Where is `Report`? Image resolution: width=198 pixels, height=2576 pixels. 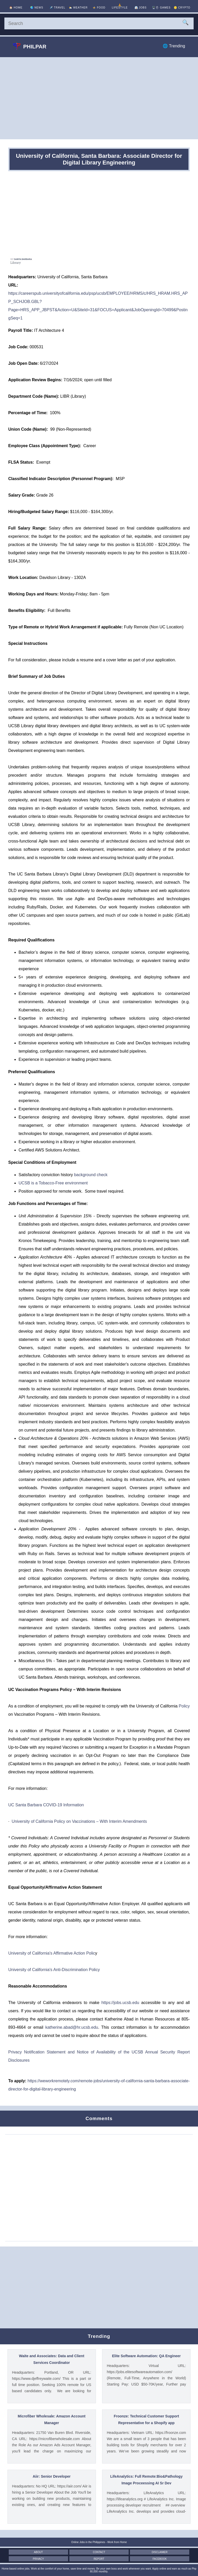 Report is located at coordinates (99, 2558).